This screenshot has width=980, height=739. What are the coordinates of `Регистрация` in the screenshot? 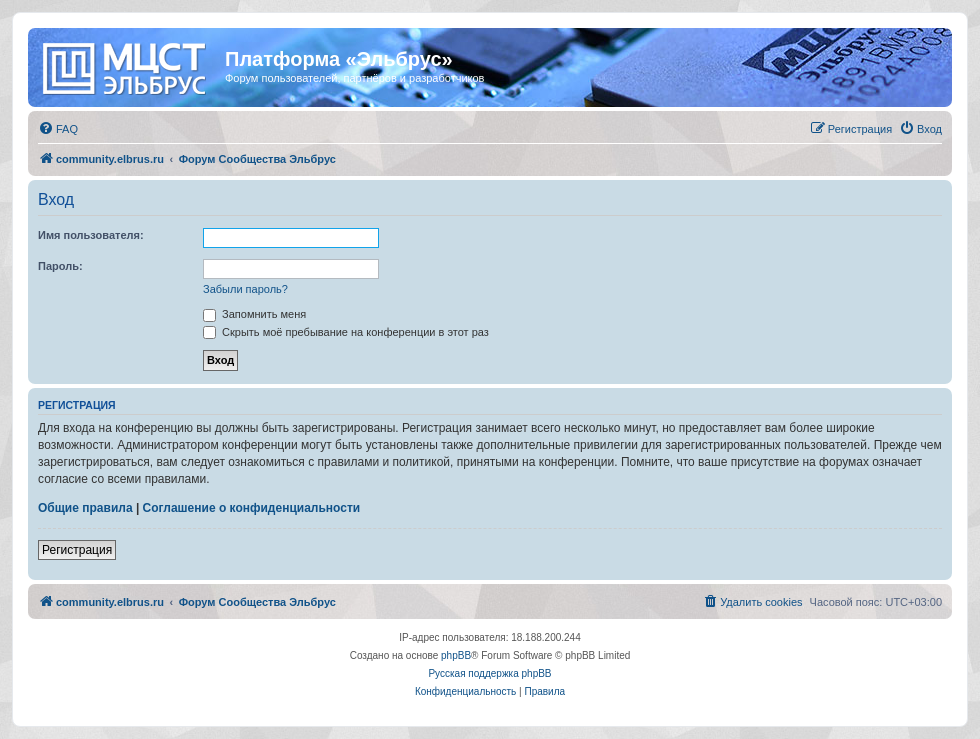 It's located at (77, 550).